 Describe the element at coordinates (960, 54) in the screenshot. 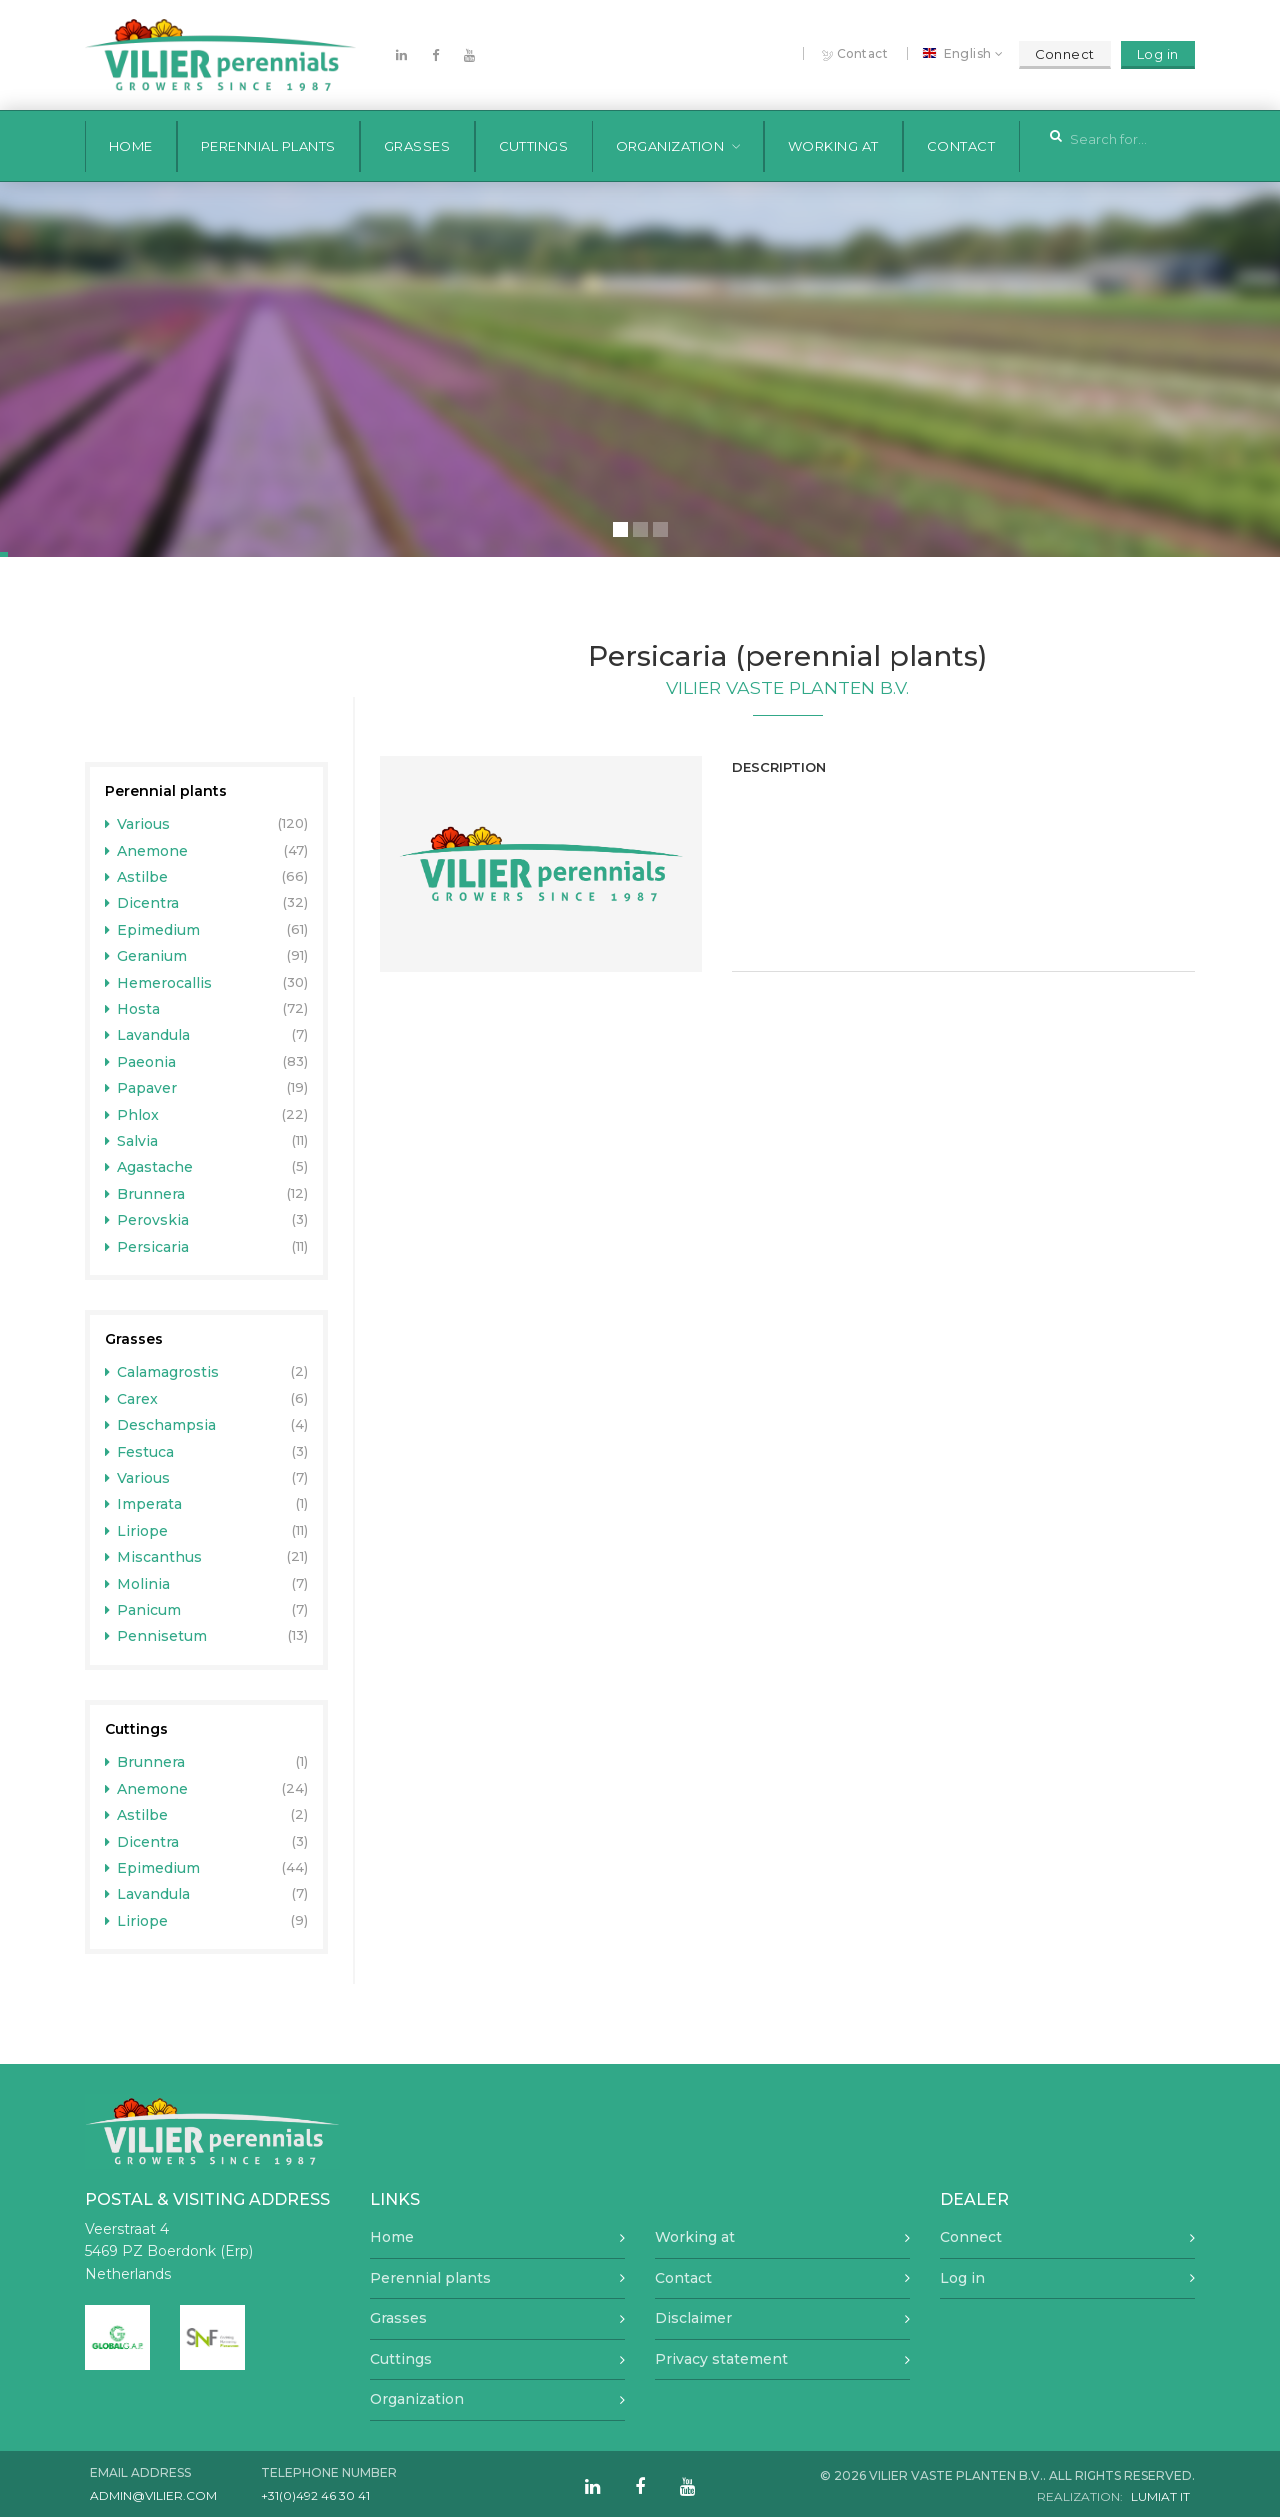

I see `English` at that location.